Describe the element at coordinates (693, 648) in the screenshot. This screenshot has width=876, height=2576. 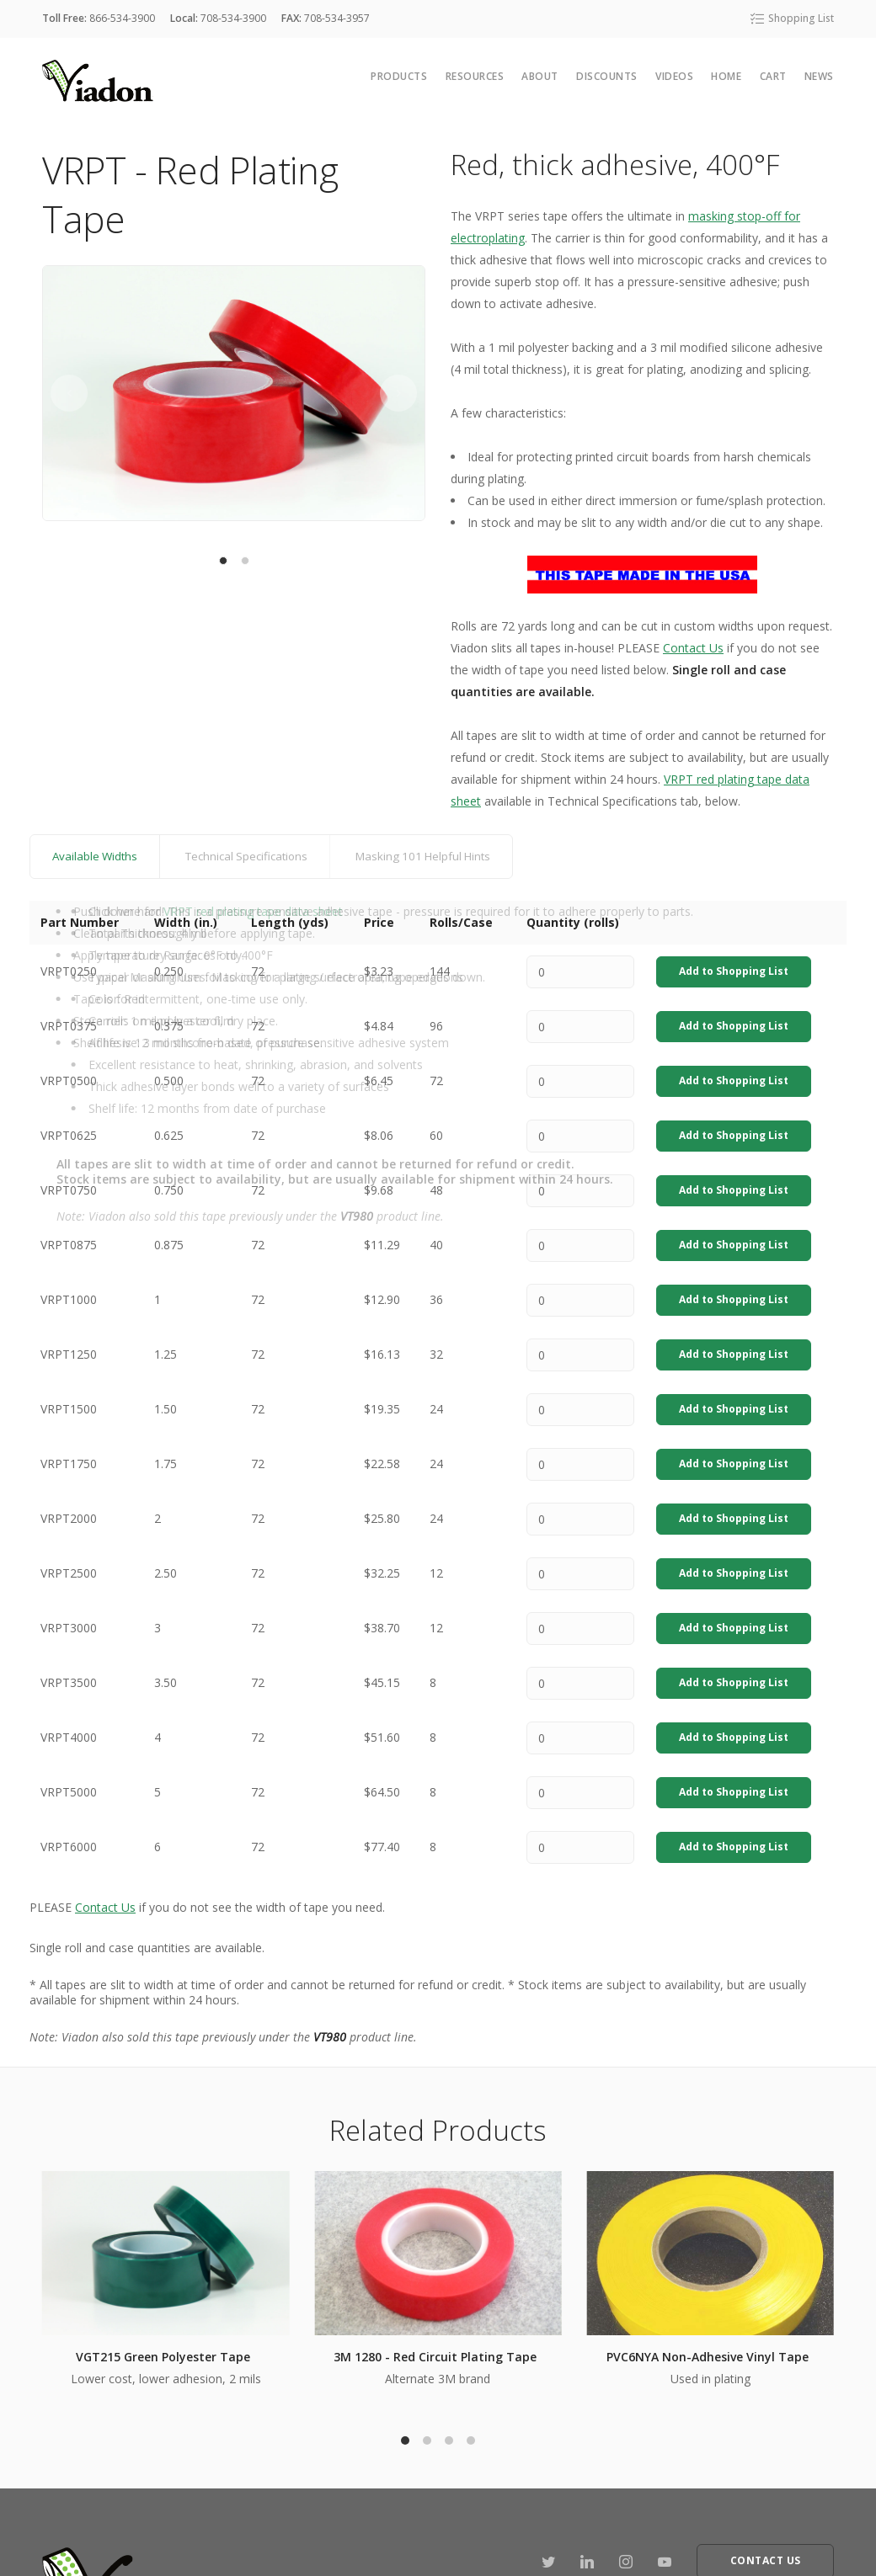
I see `Contact Us` at that location.